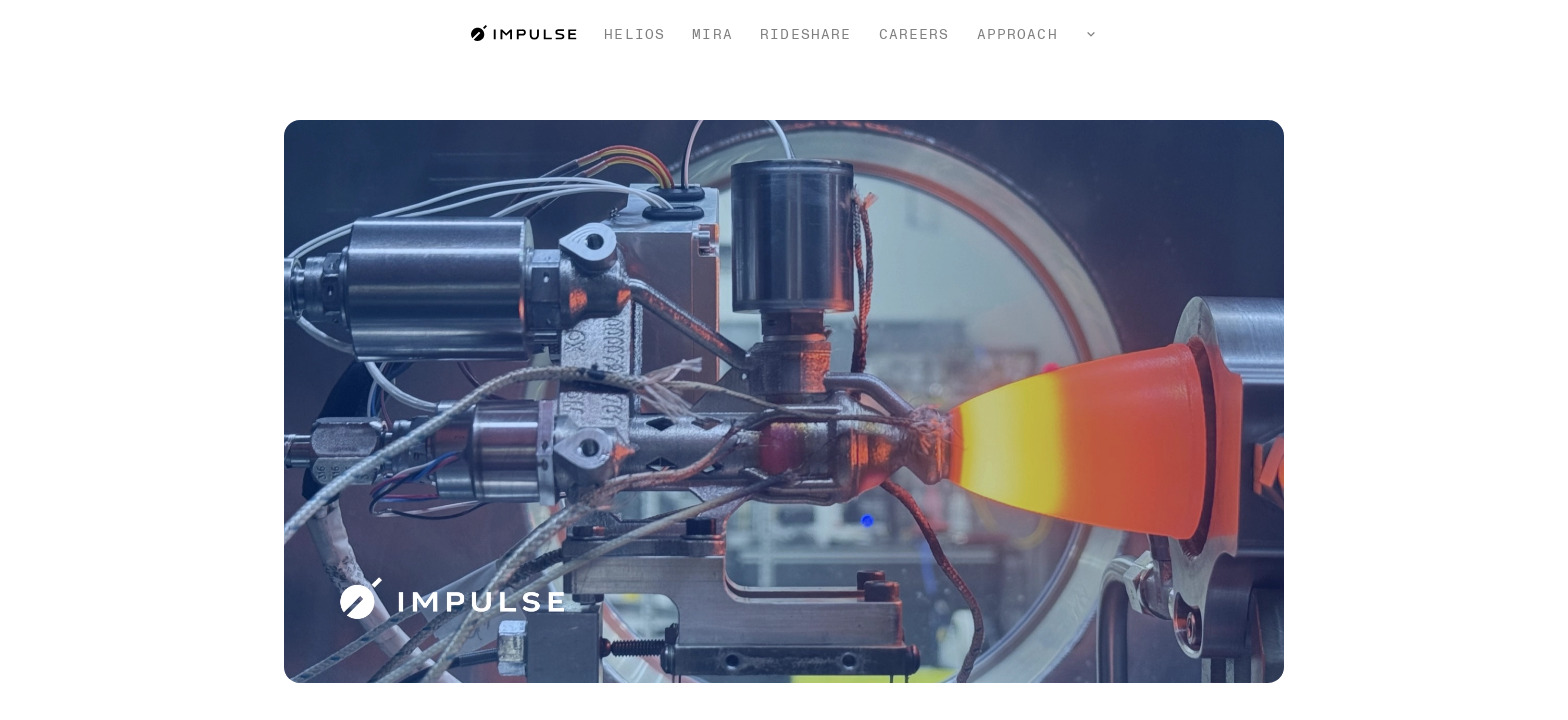 The height and width of the screenshot is (720, 1568). I want to click on Careers, so click(914, 34).